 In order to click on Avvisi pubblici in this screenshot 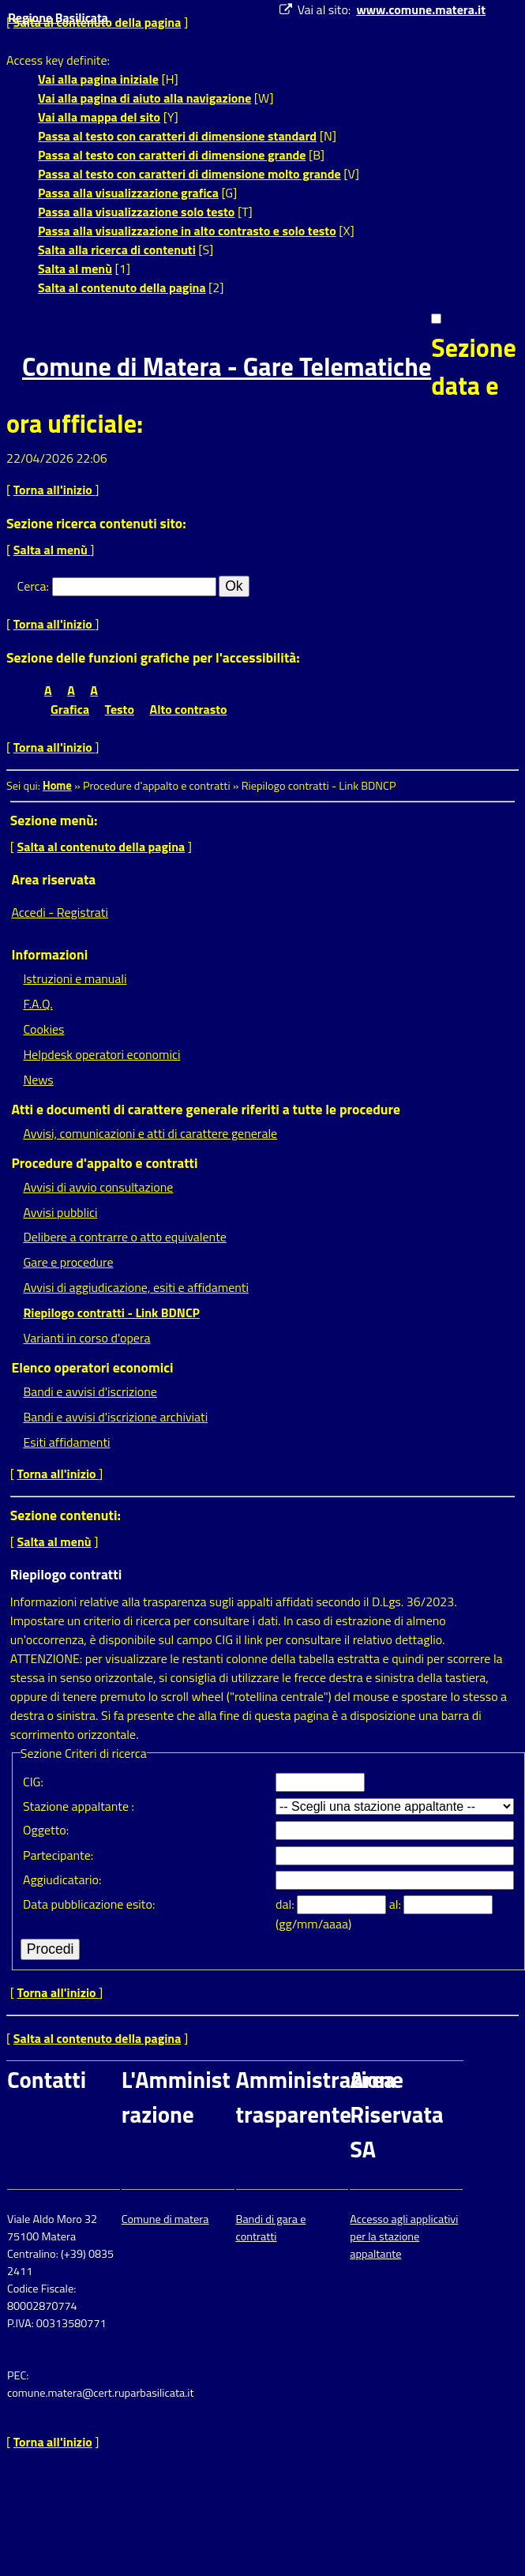, I will do `click(60, 1212)`.